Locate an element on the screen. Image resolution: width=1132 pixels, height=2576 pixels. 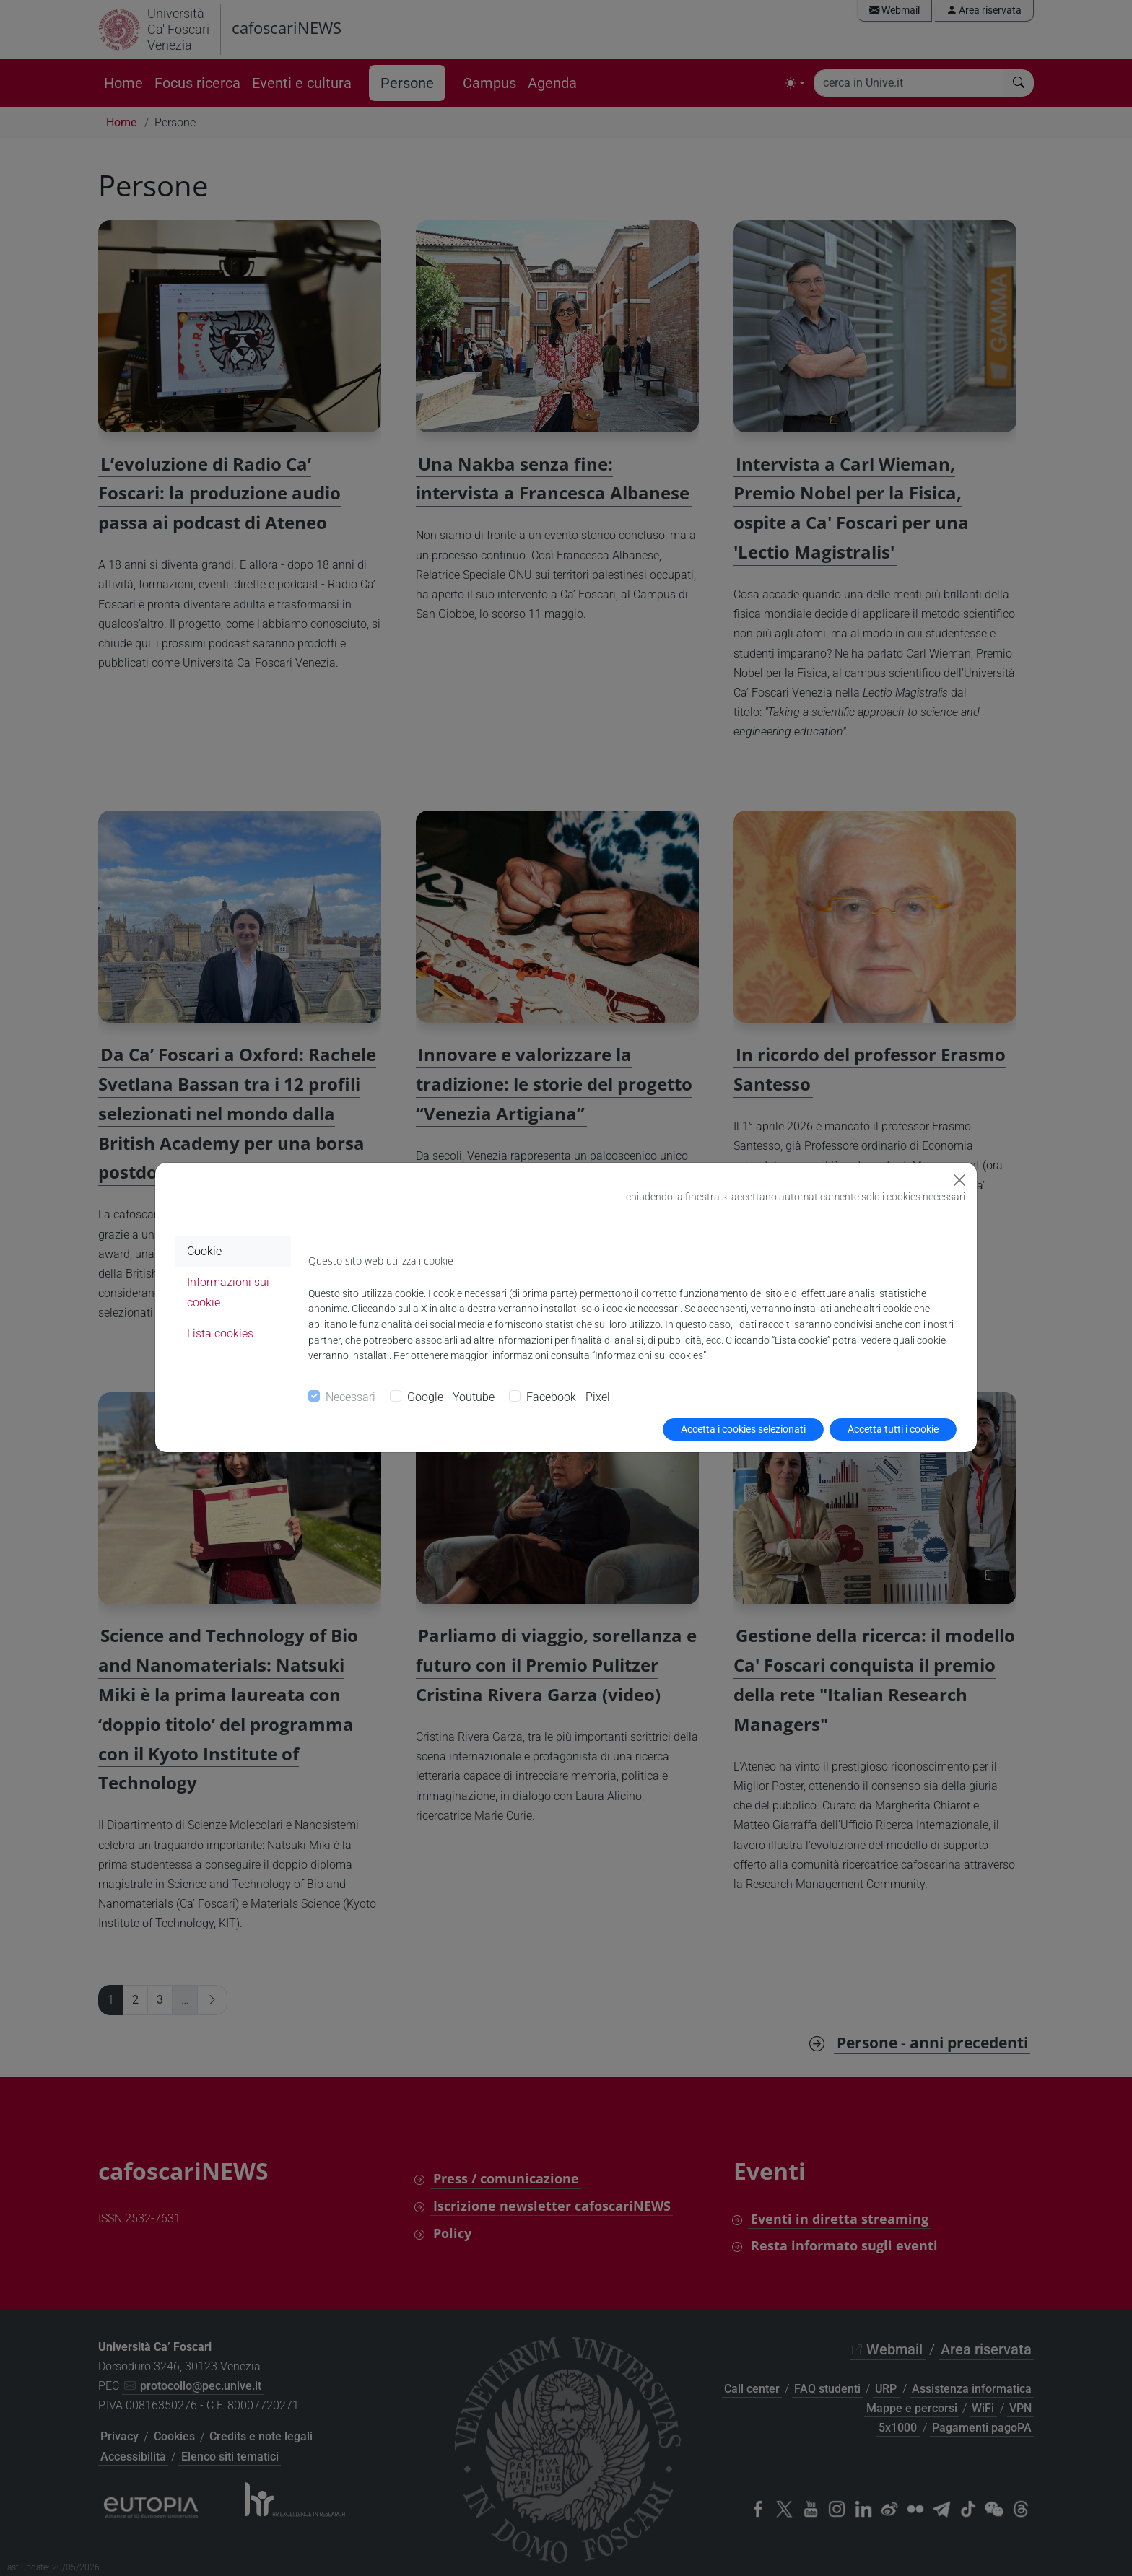
Necessari is located at coordinates (350, 1397).